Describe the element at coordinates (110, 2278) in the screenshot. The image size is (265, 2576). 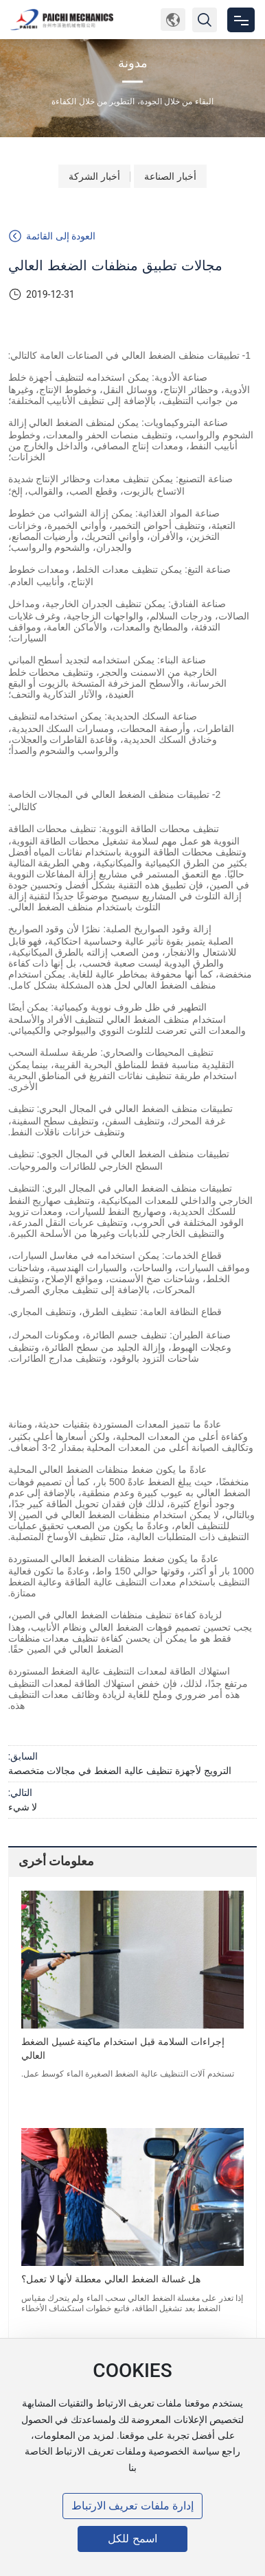
I see `هل غسالة الضغط العالي معطلة لأنها لا تعمل؟` at that location.